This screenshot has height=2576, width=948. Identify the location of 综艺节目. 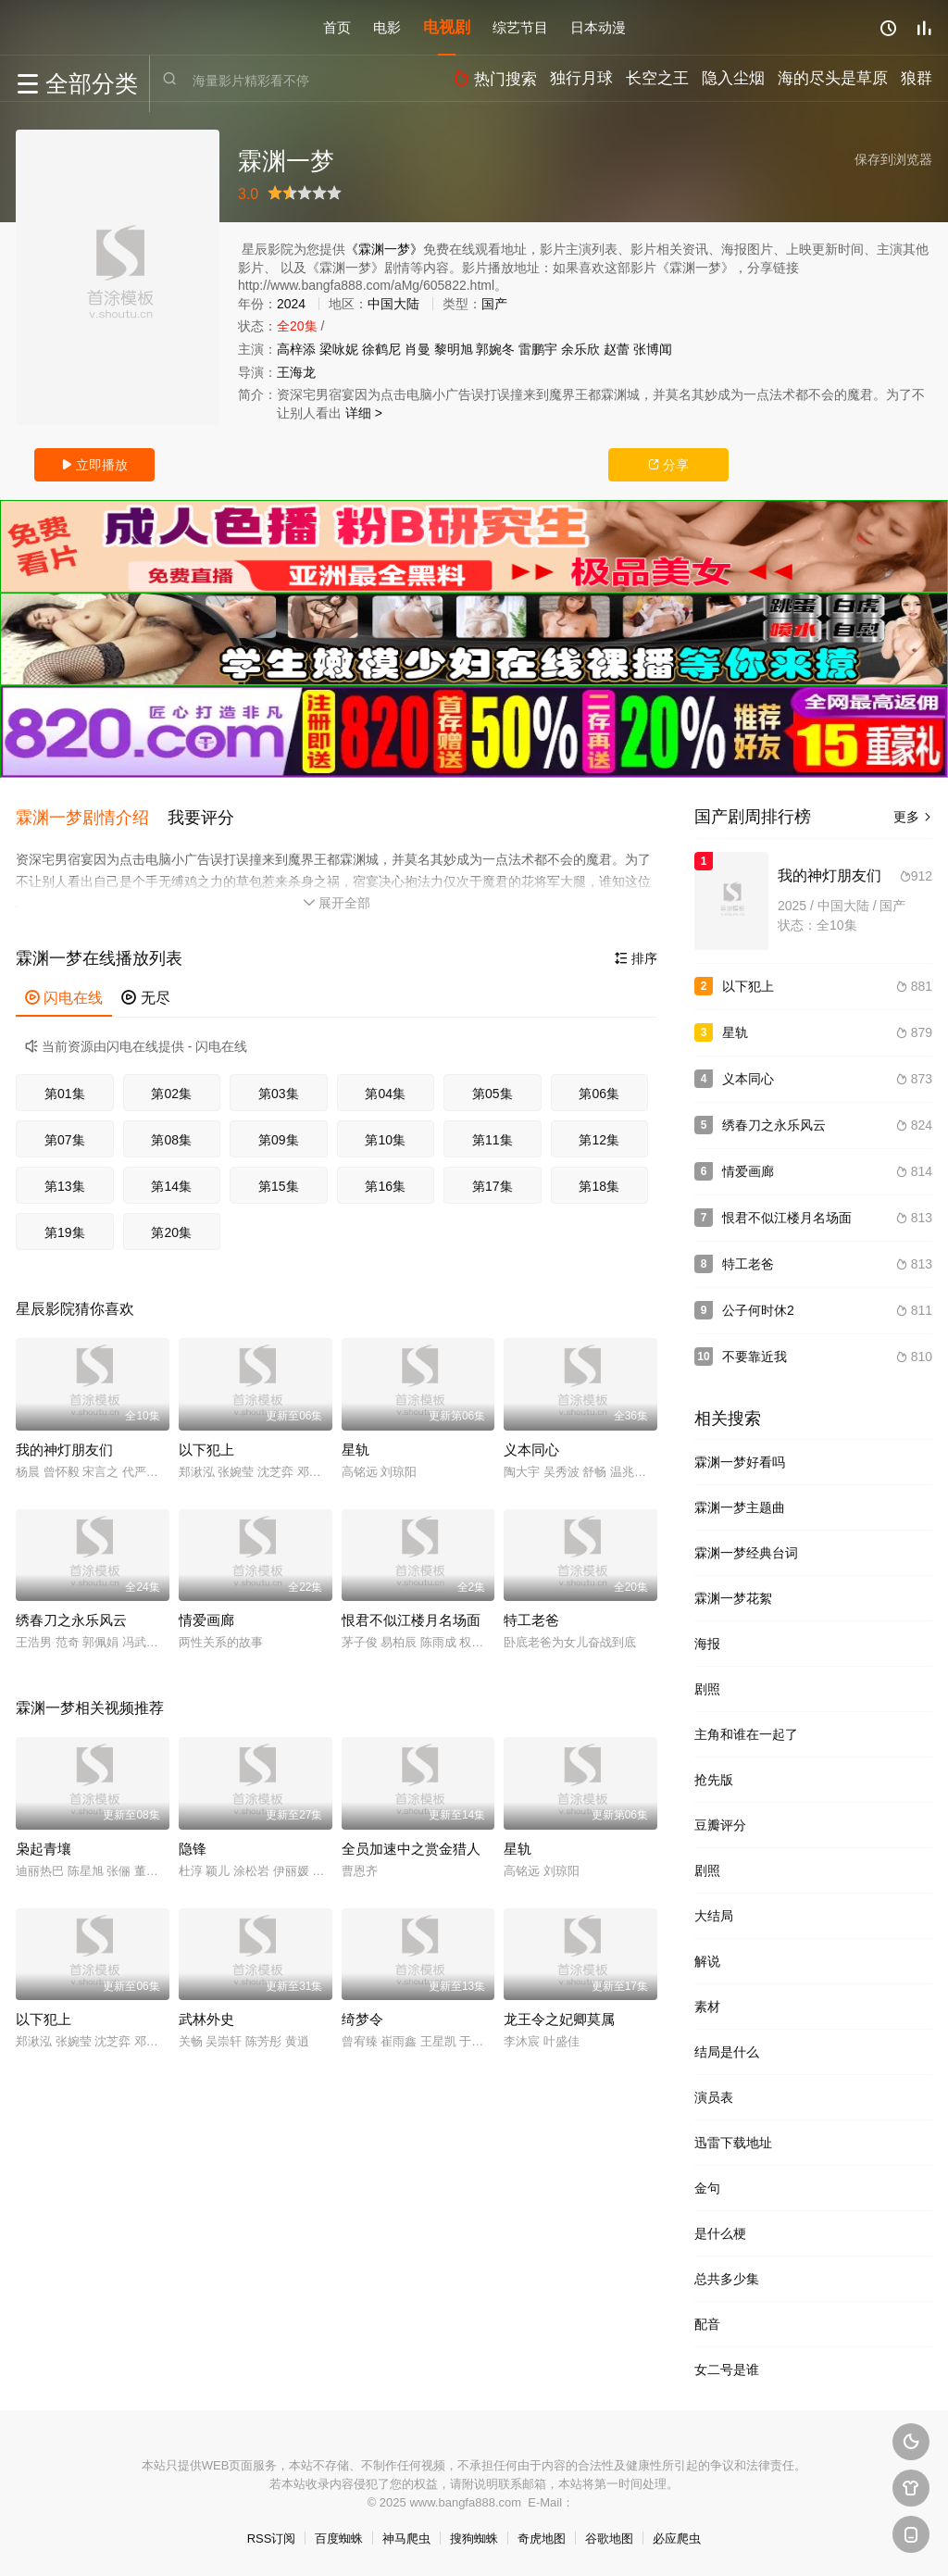
(520, 27).